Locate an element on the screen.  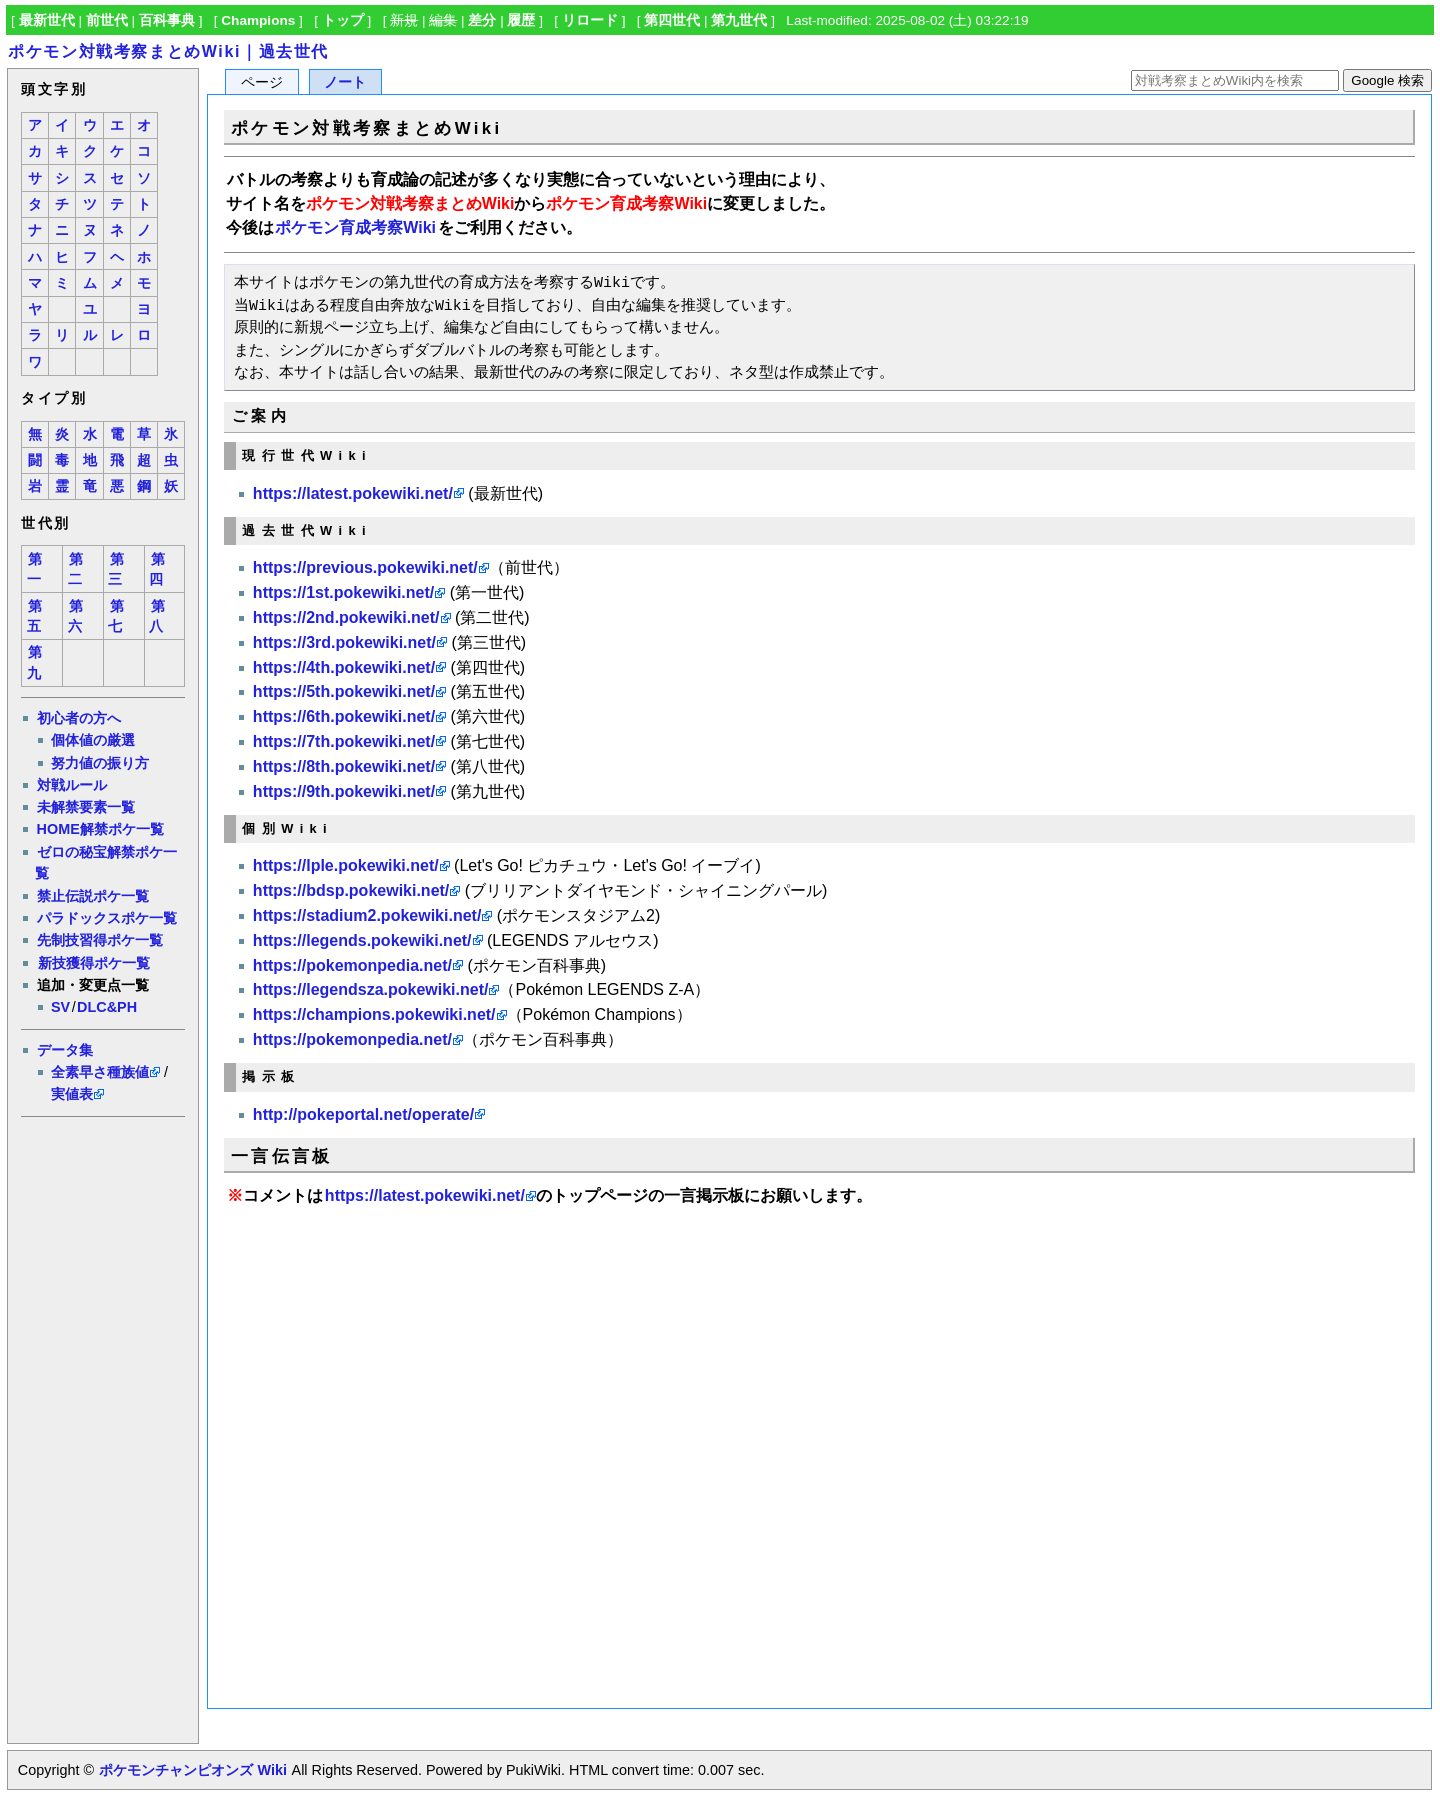
https://stadium2.pokewiki.net/ is located at coordinates (367, 915).